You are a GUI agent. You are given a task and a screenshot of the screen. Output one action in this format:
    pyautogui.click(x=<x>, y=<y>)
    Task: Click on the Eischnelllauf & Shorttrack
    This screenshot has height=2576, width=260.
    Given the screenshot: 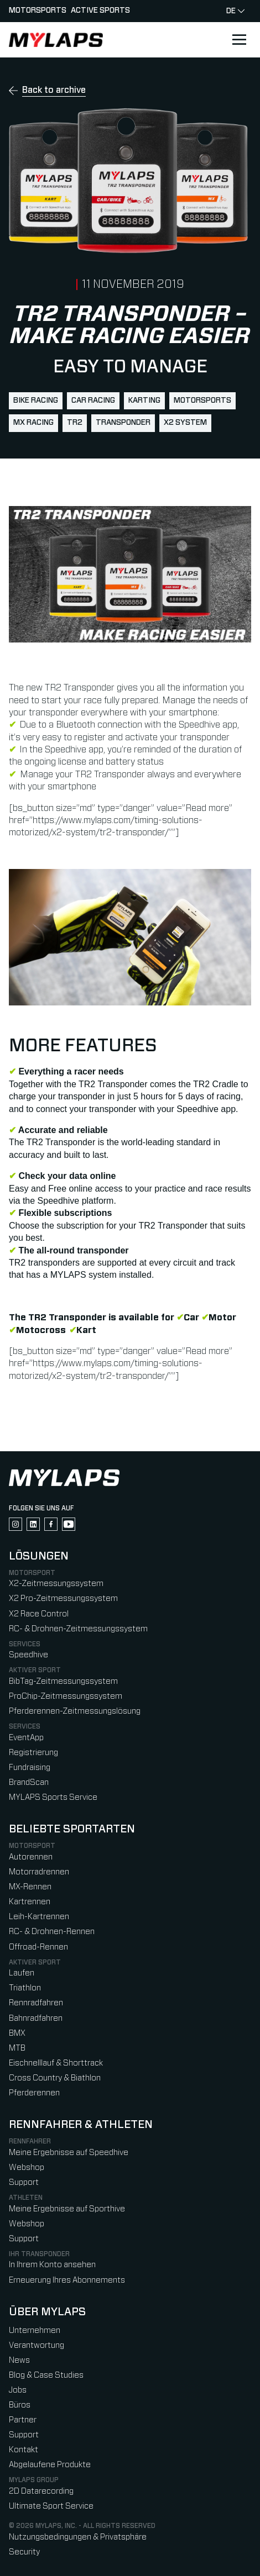 What is the action you would take?
    pyautogui.click(x=56, y=2063)
    